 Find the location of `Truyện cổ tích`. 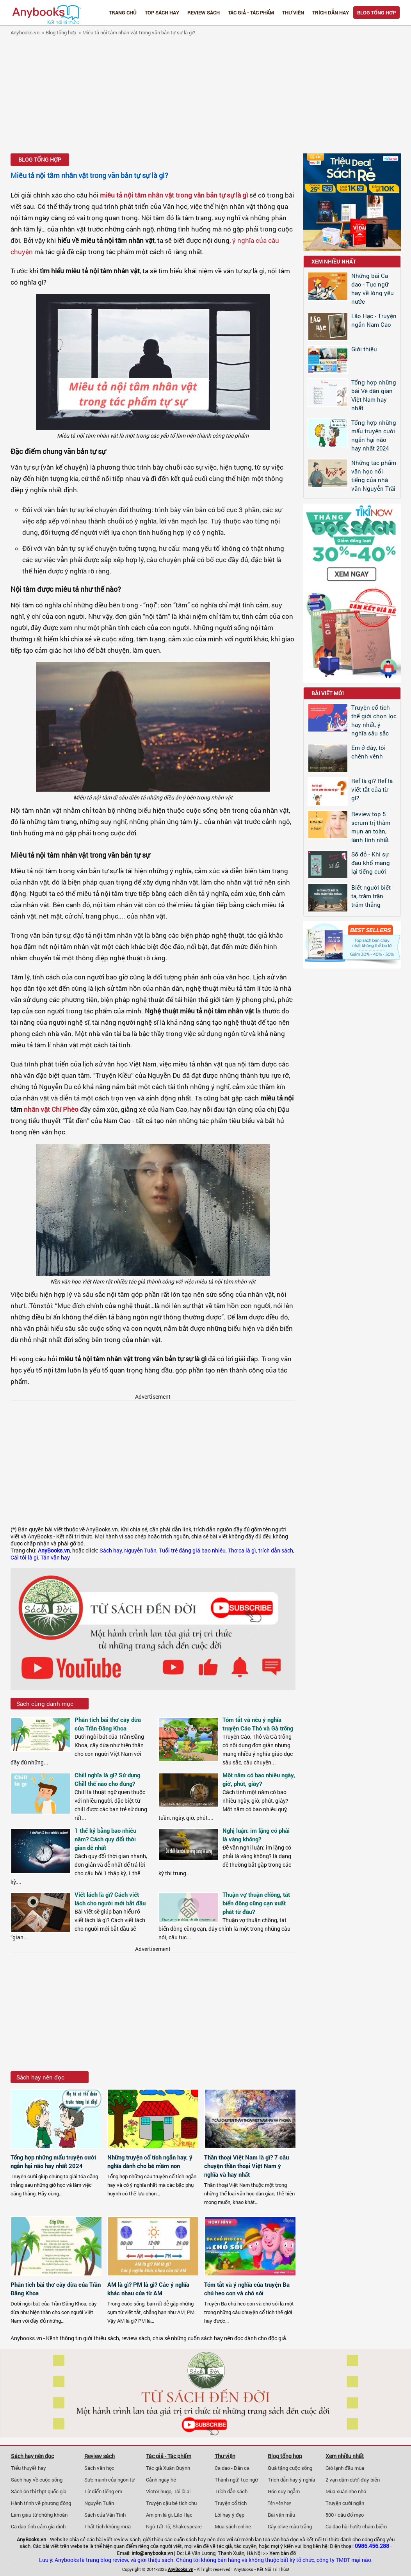

Truyện cổ tích is located at coordinates (231, 2503).